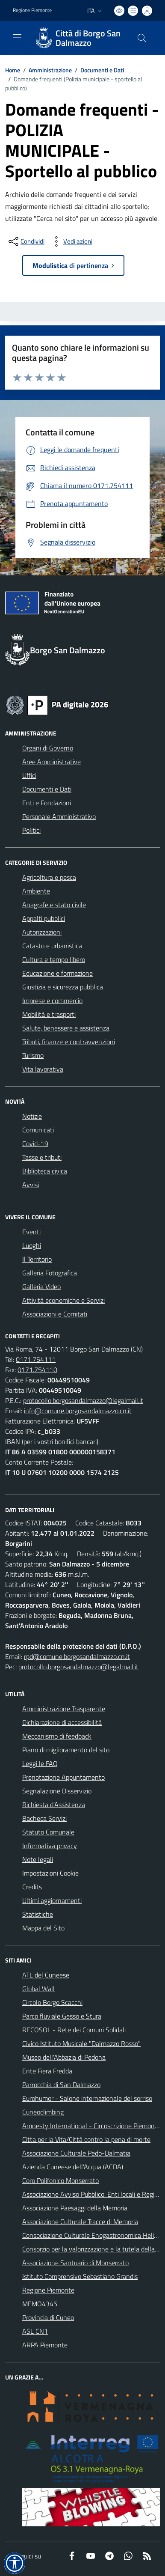 Image resolution: width=165 pixels, height=2576 pixels. What do you see at coordinates (37, 1914) in the screenshot?
I see `Statistiche` at bounding box center [37, 1914].